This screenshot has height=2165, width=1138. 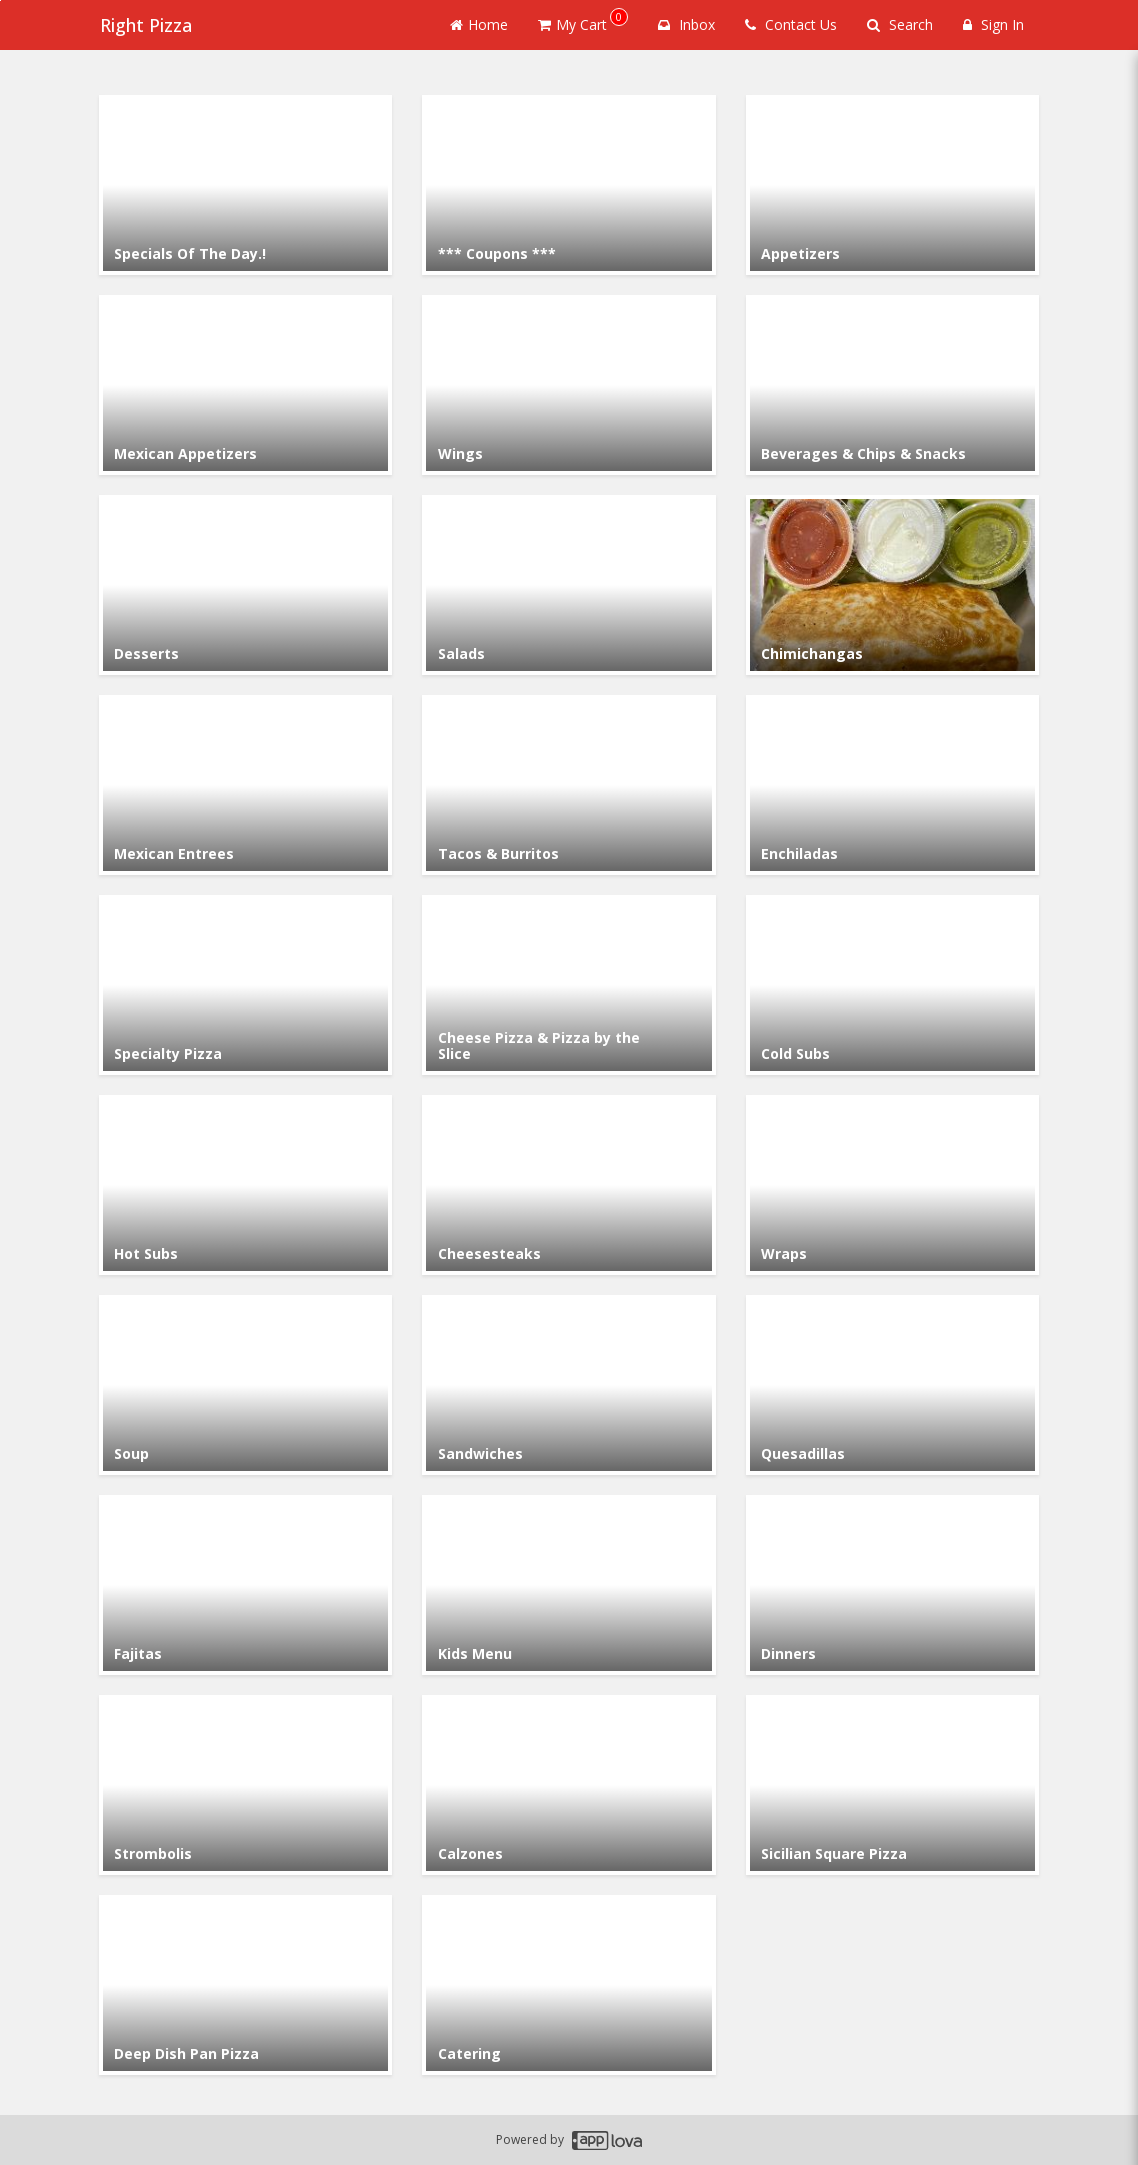 What do you see at coordinates (607, 2140) in the screenshot?
I see `[Applova footer logo - Go to Applova website]` at bounding box center [607, 2140].